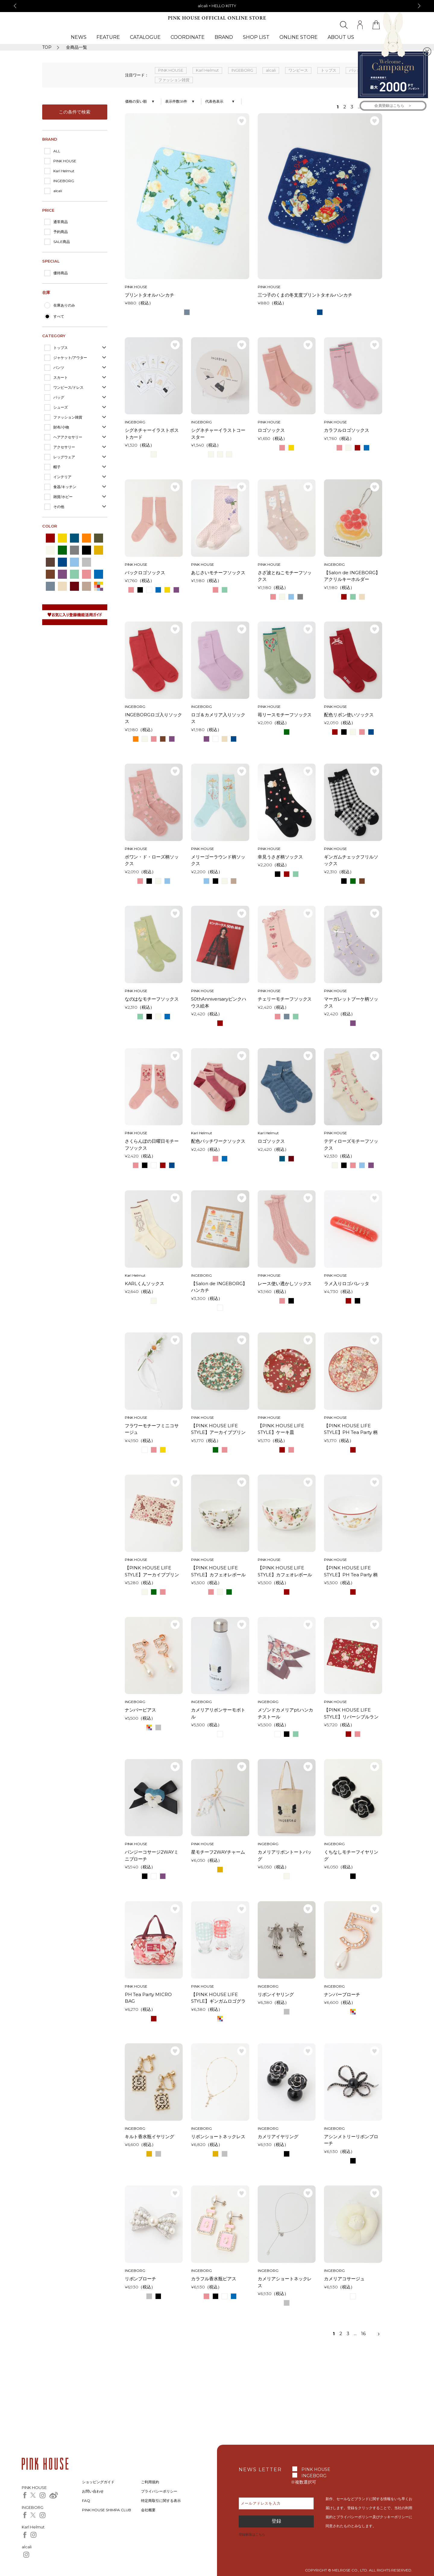  I want to click on 【PINK HOUSE LIFE STYLE】ケーキ皿, so click(281, 1429).